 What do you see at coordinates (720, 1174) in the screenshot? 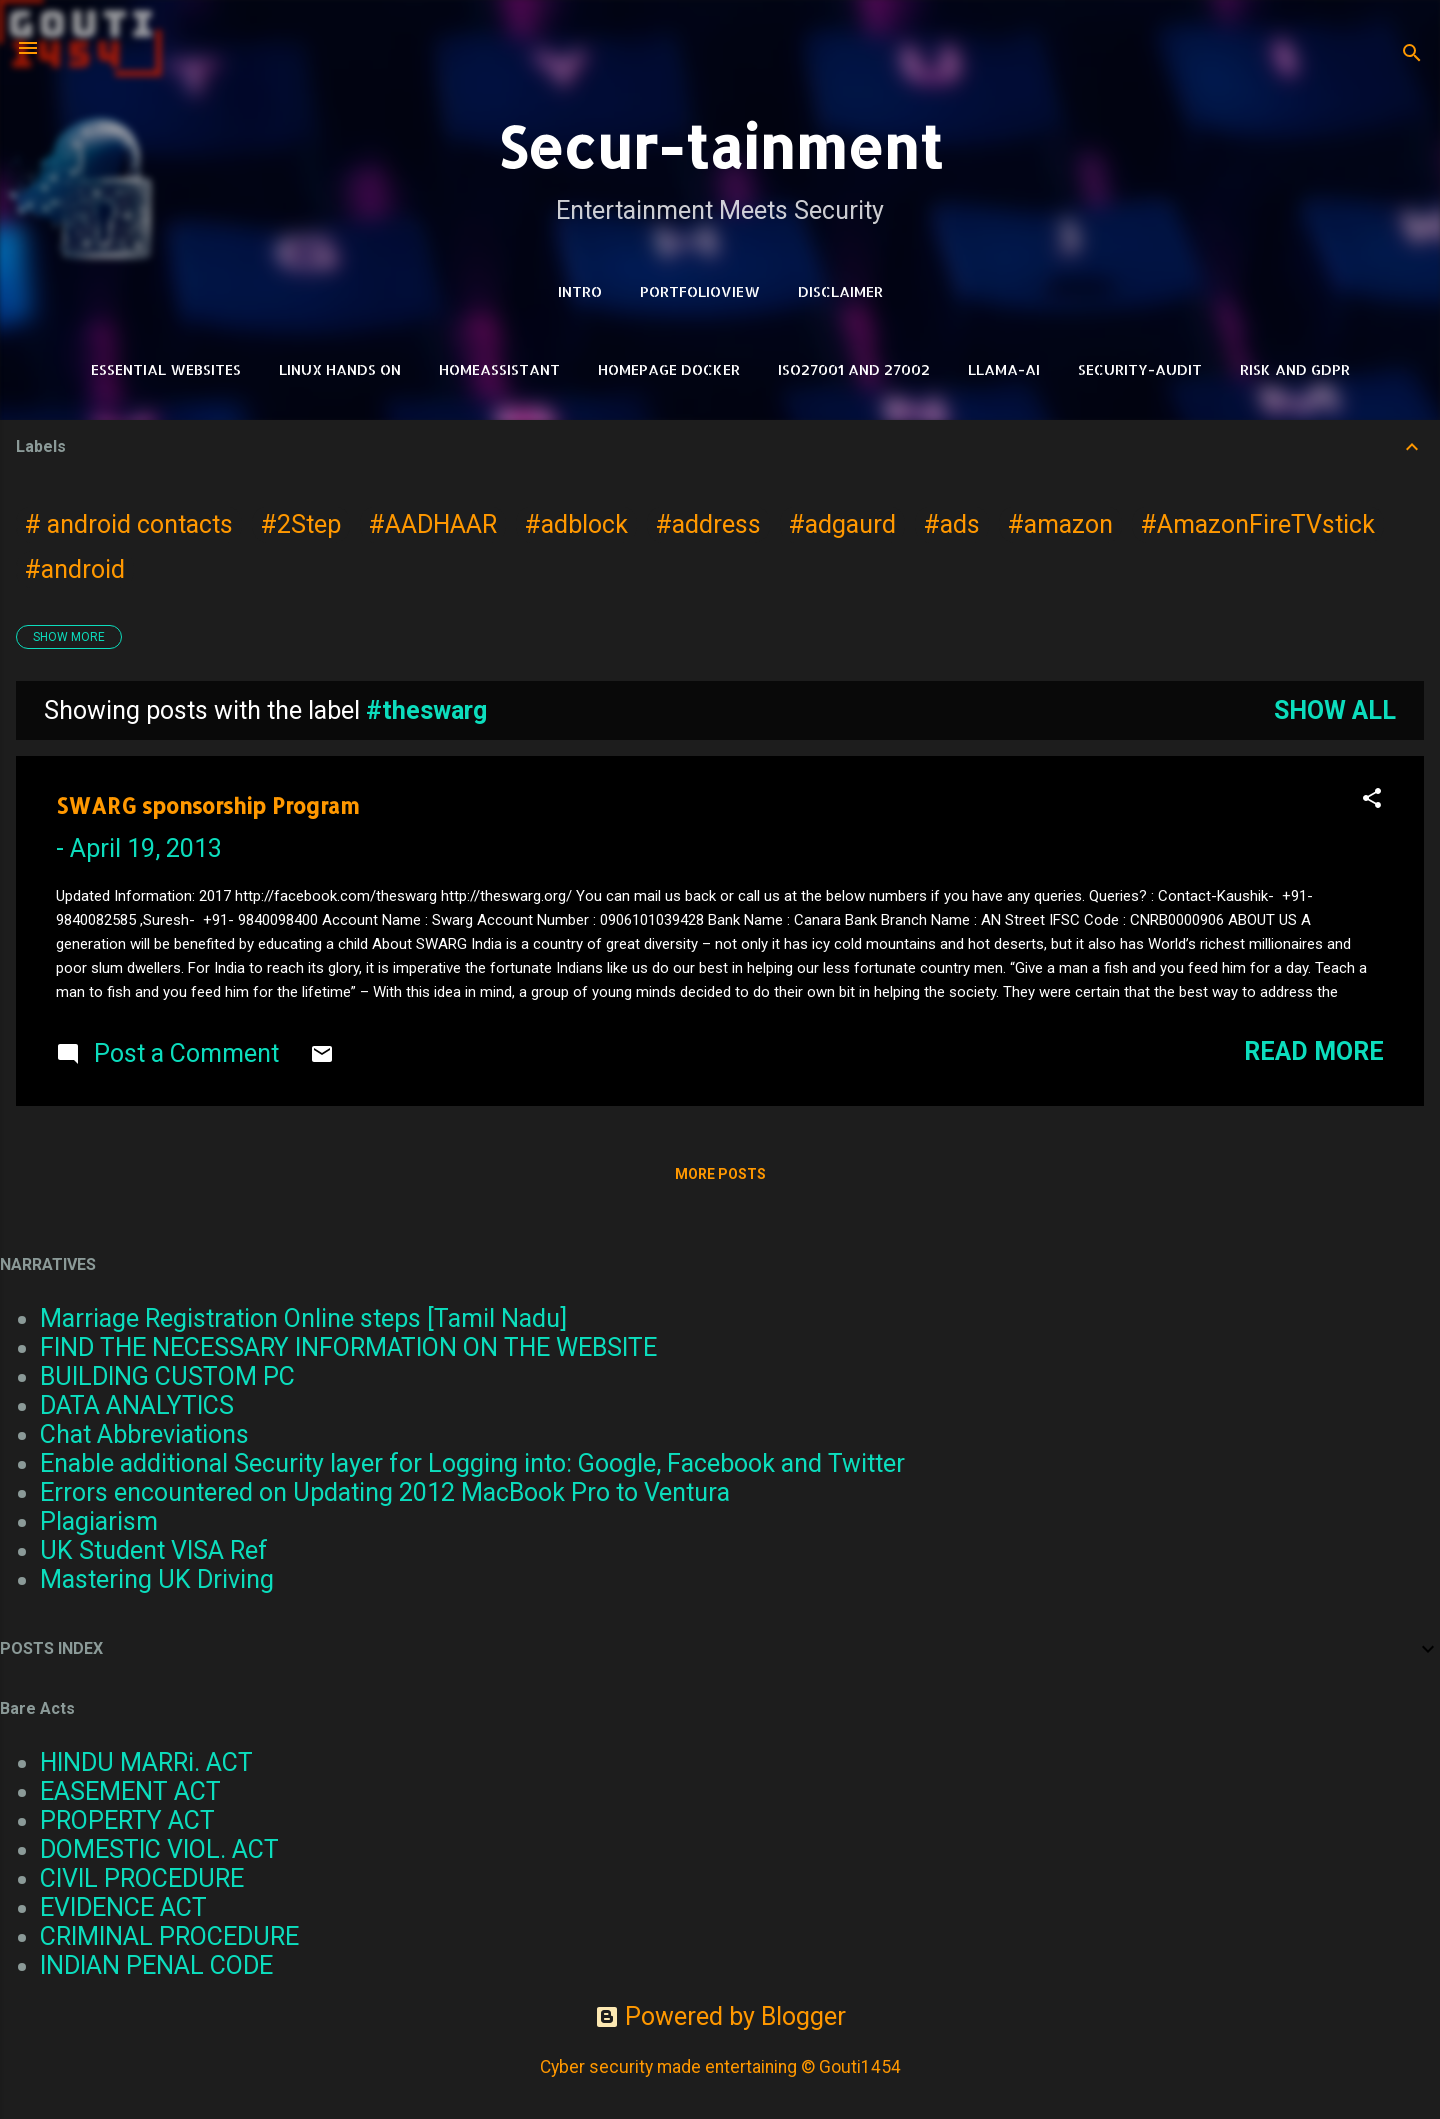
I see `More posts` at bounding box center [720, 1174].